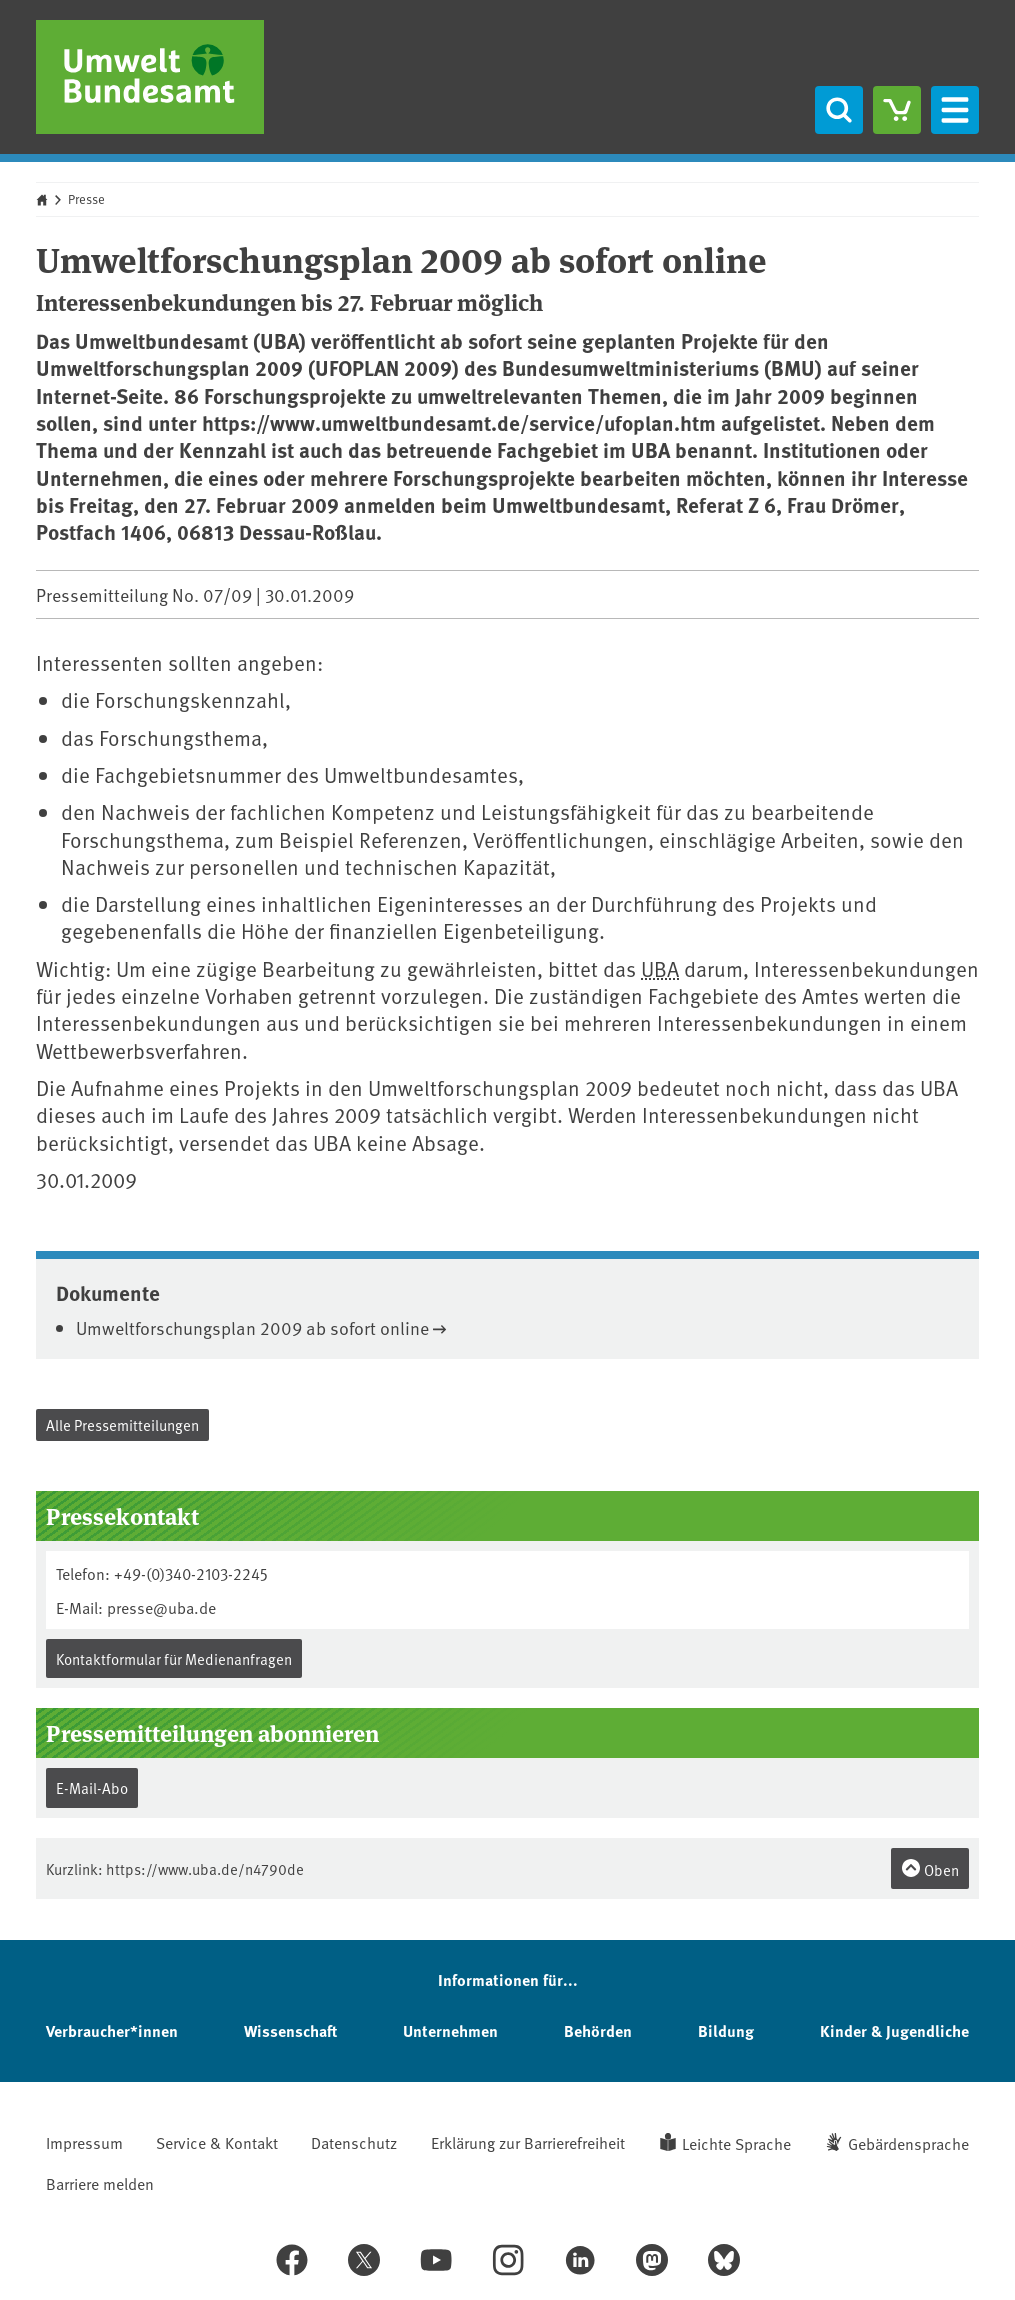 Image resolution: width=1015 pixels, height=2300 pixels. I want to click on Unternehmen, so click(450, 2030).